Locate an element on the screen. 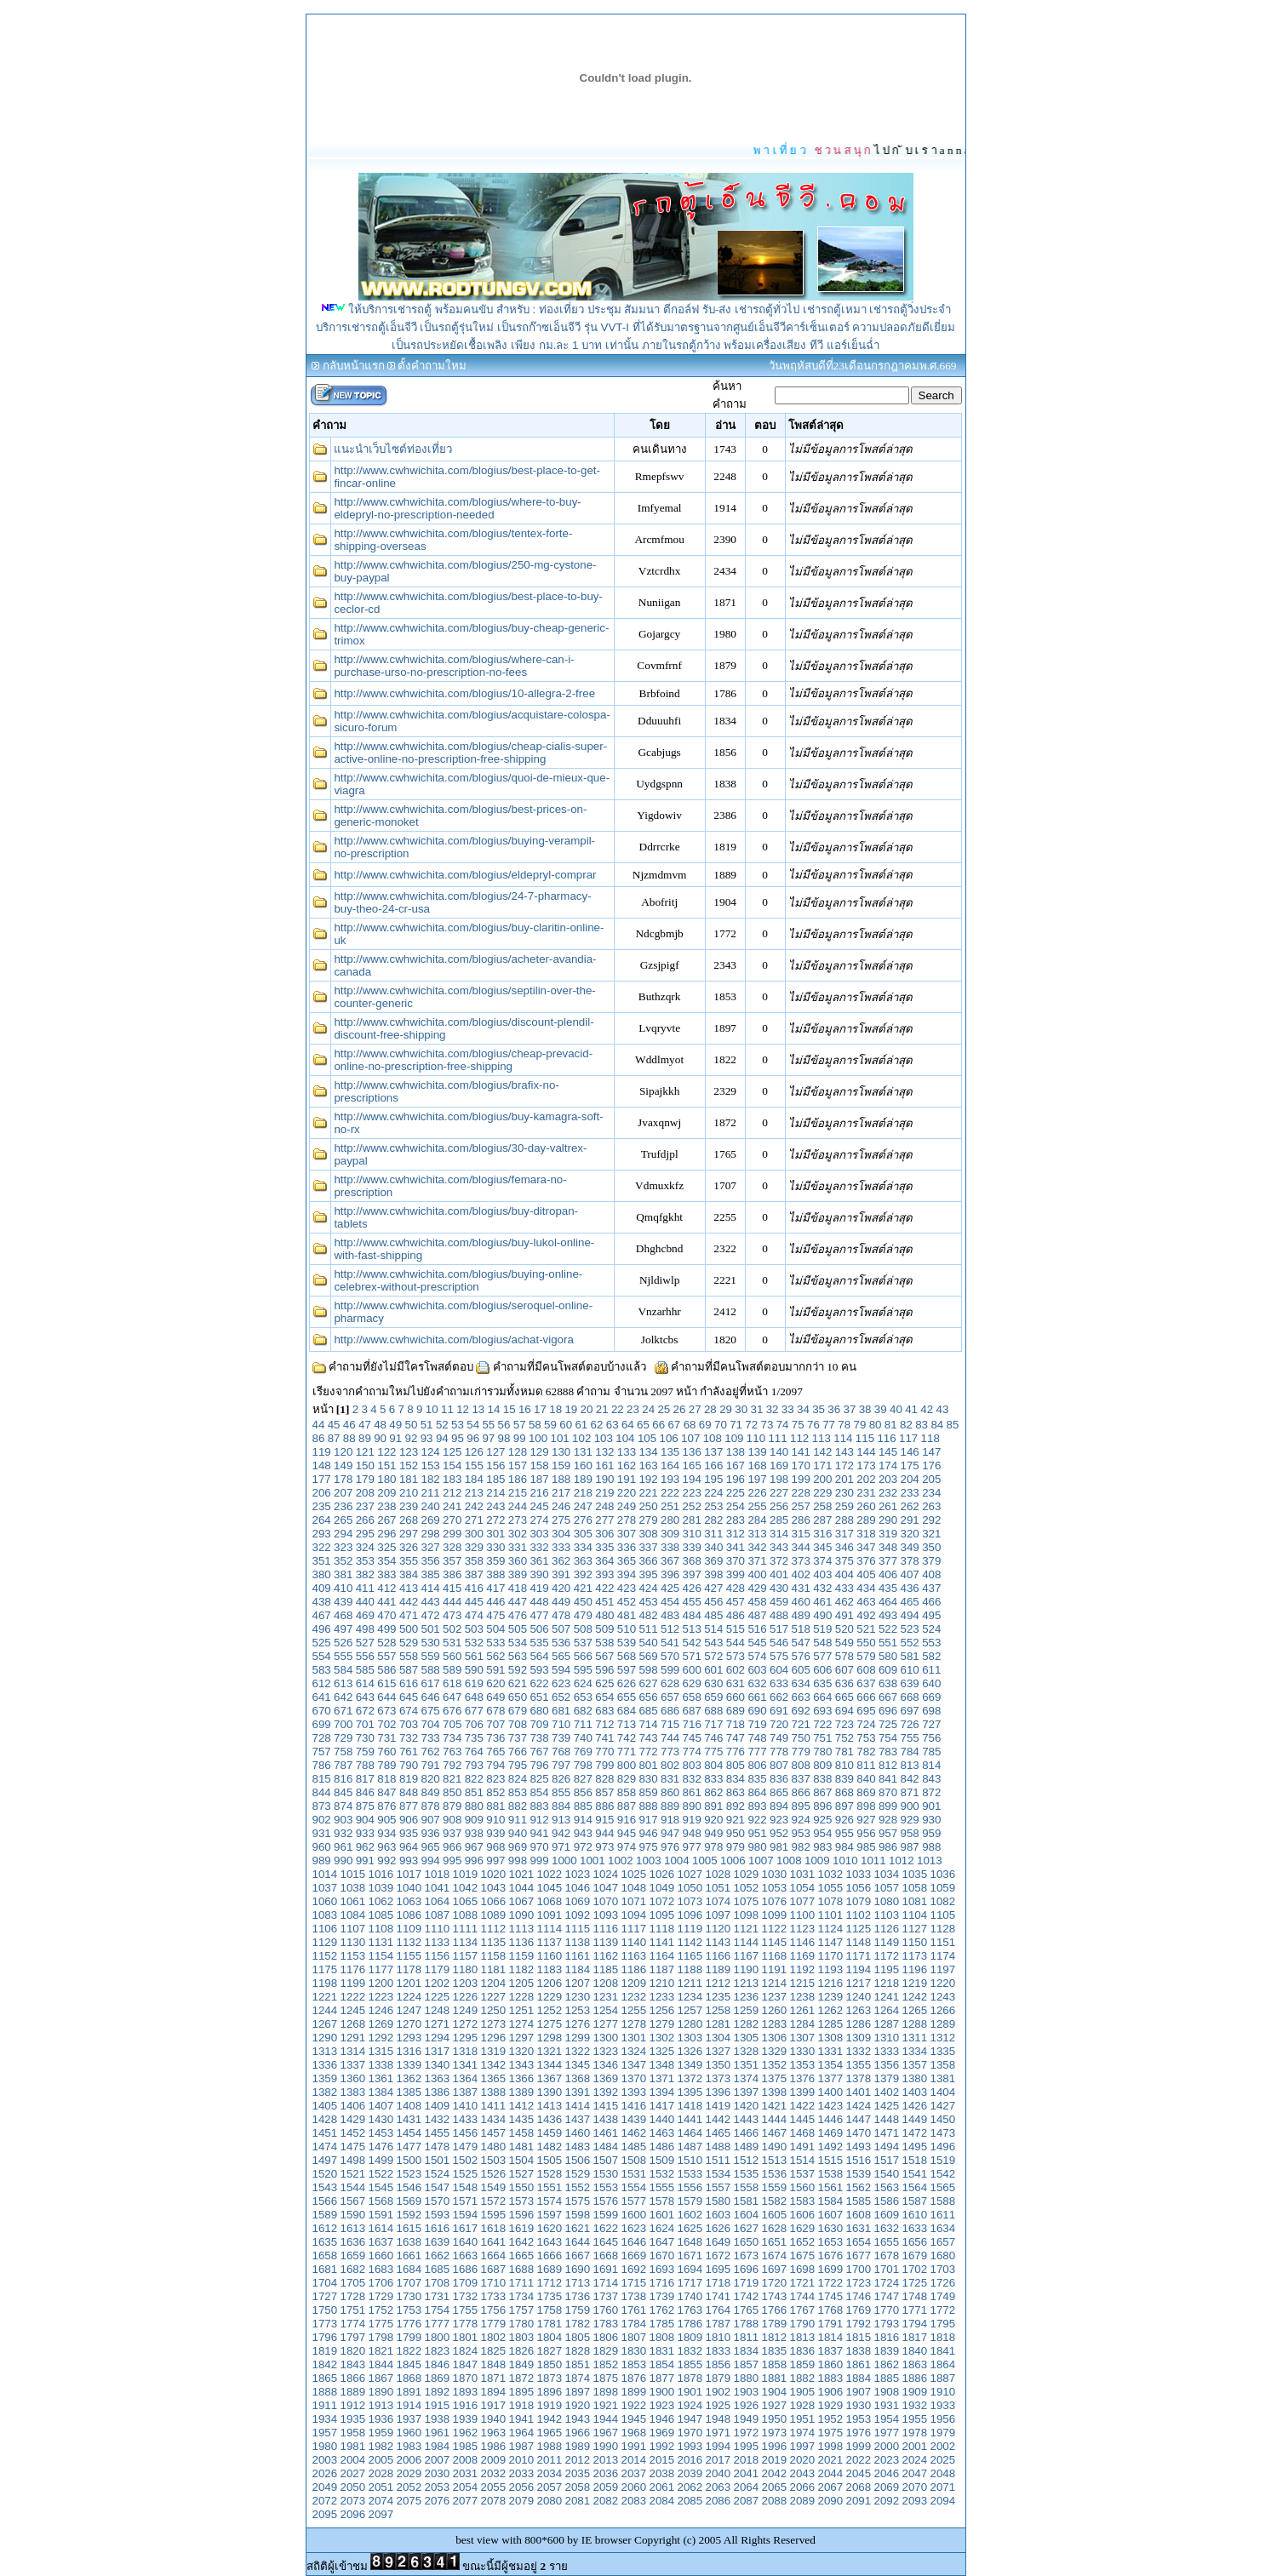 The width and height of the screenshot is (1271, 2576). 1890 is located at coordinates (381, 2391).